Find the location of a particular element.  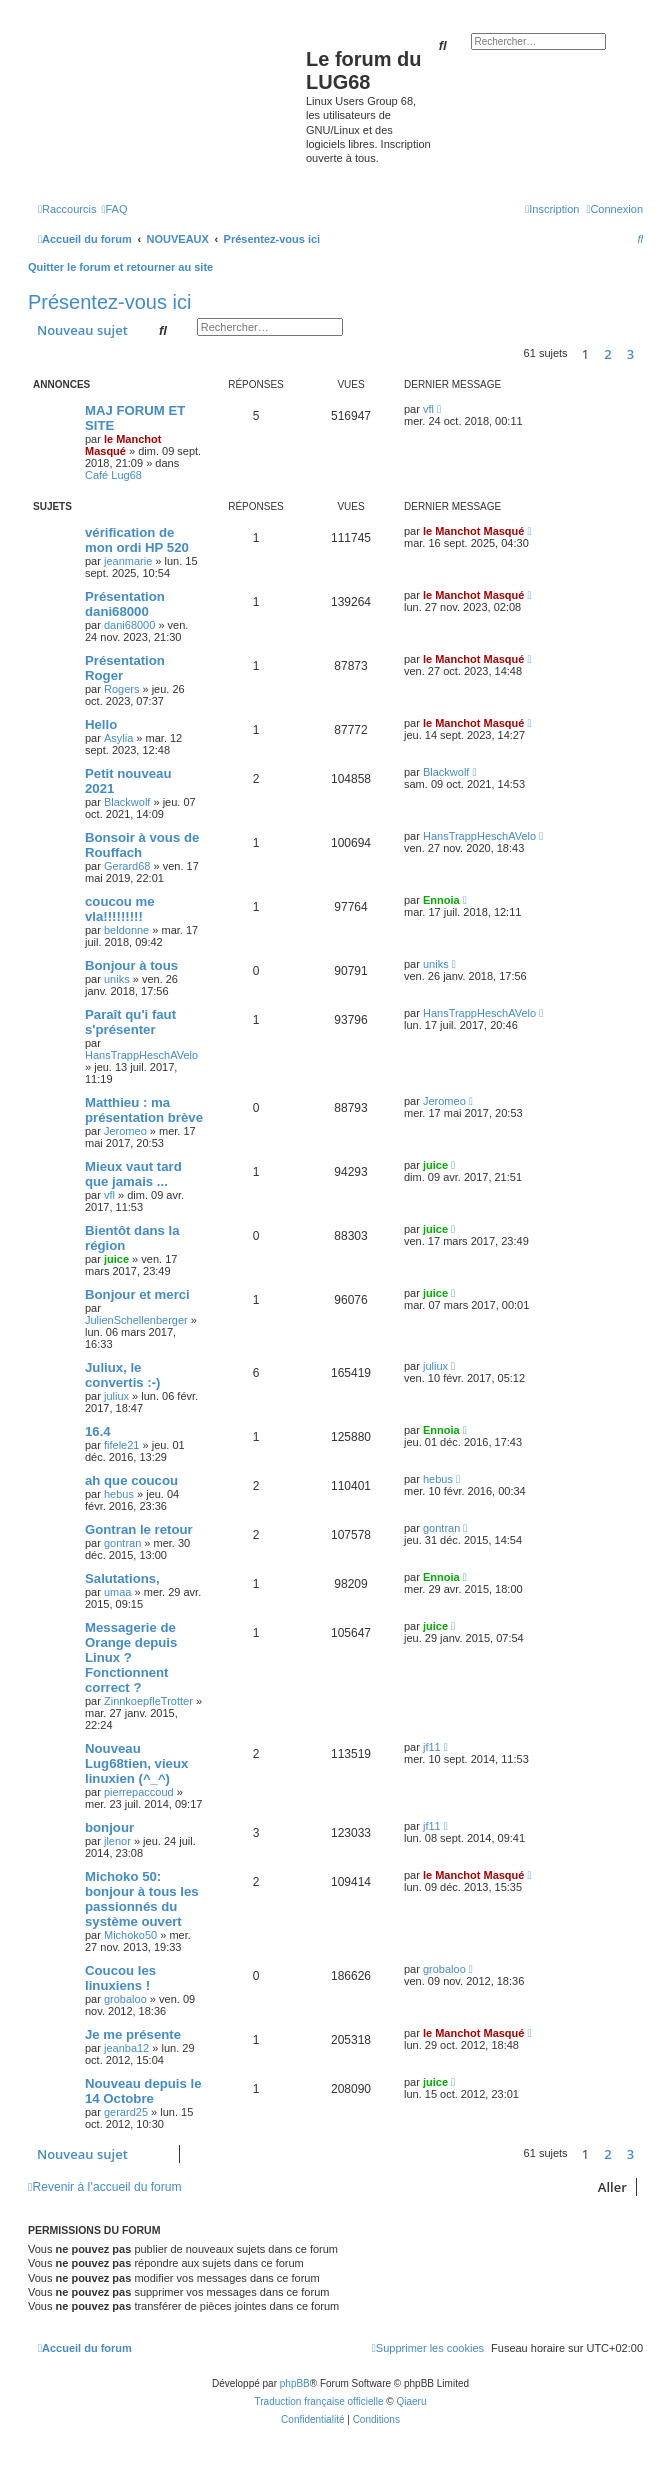

Gerard68 is located at coordinates (127, 866).